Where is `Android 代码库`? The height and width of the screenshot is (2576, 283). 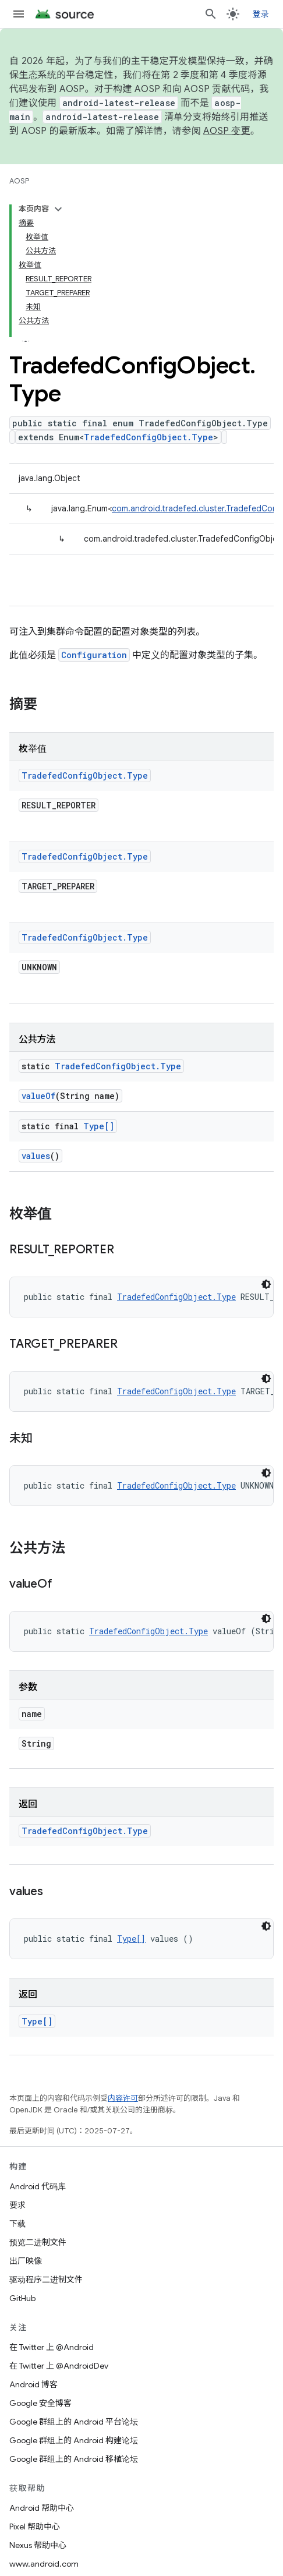 Android 代码库 is located at coordinates (37, 2186).